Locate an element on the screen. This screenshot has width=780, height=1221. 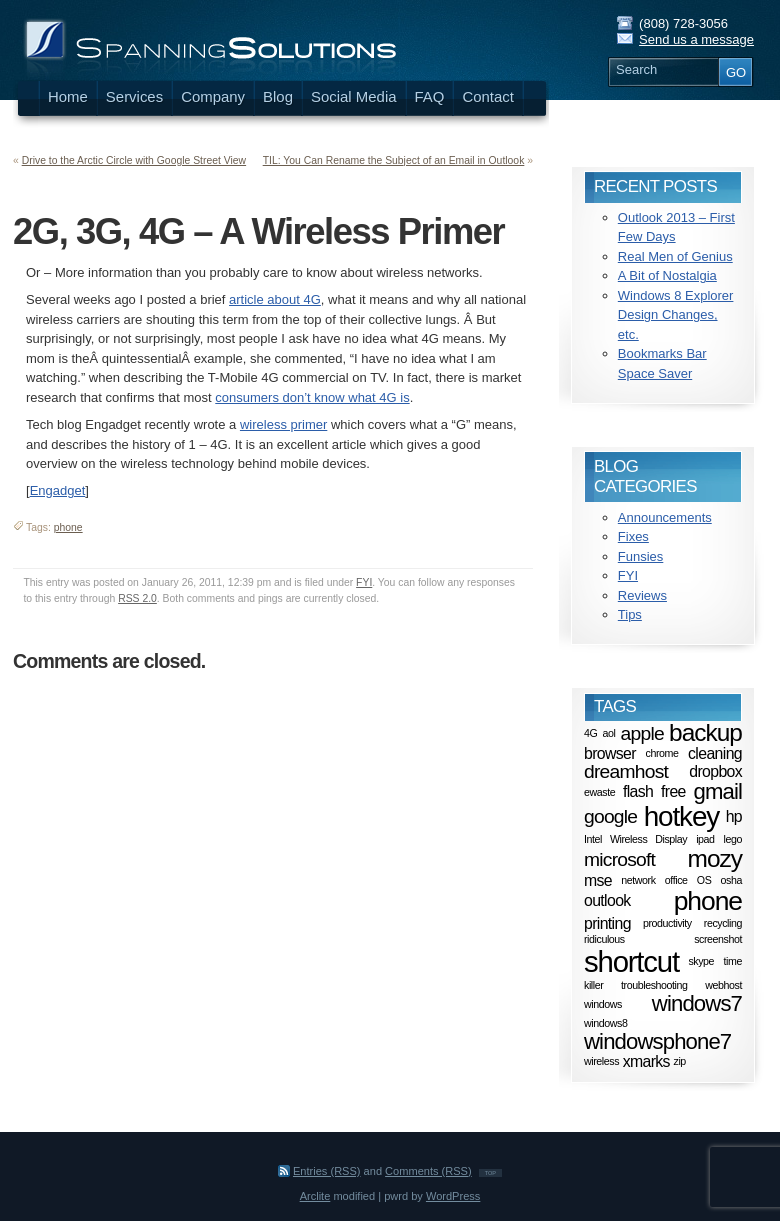
Announcements is located at coordinates (665, 517).